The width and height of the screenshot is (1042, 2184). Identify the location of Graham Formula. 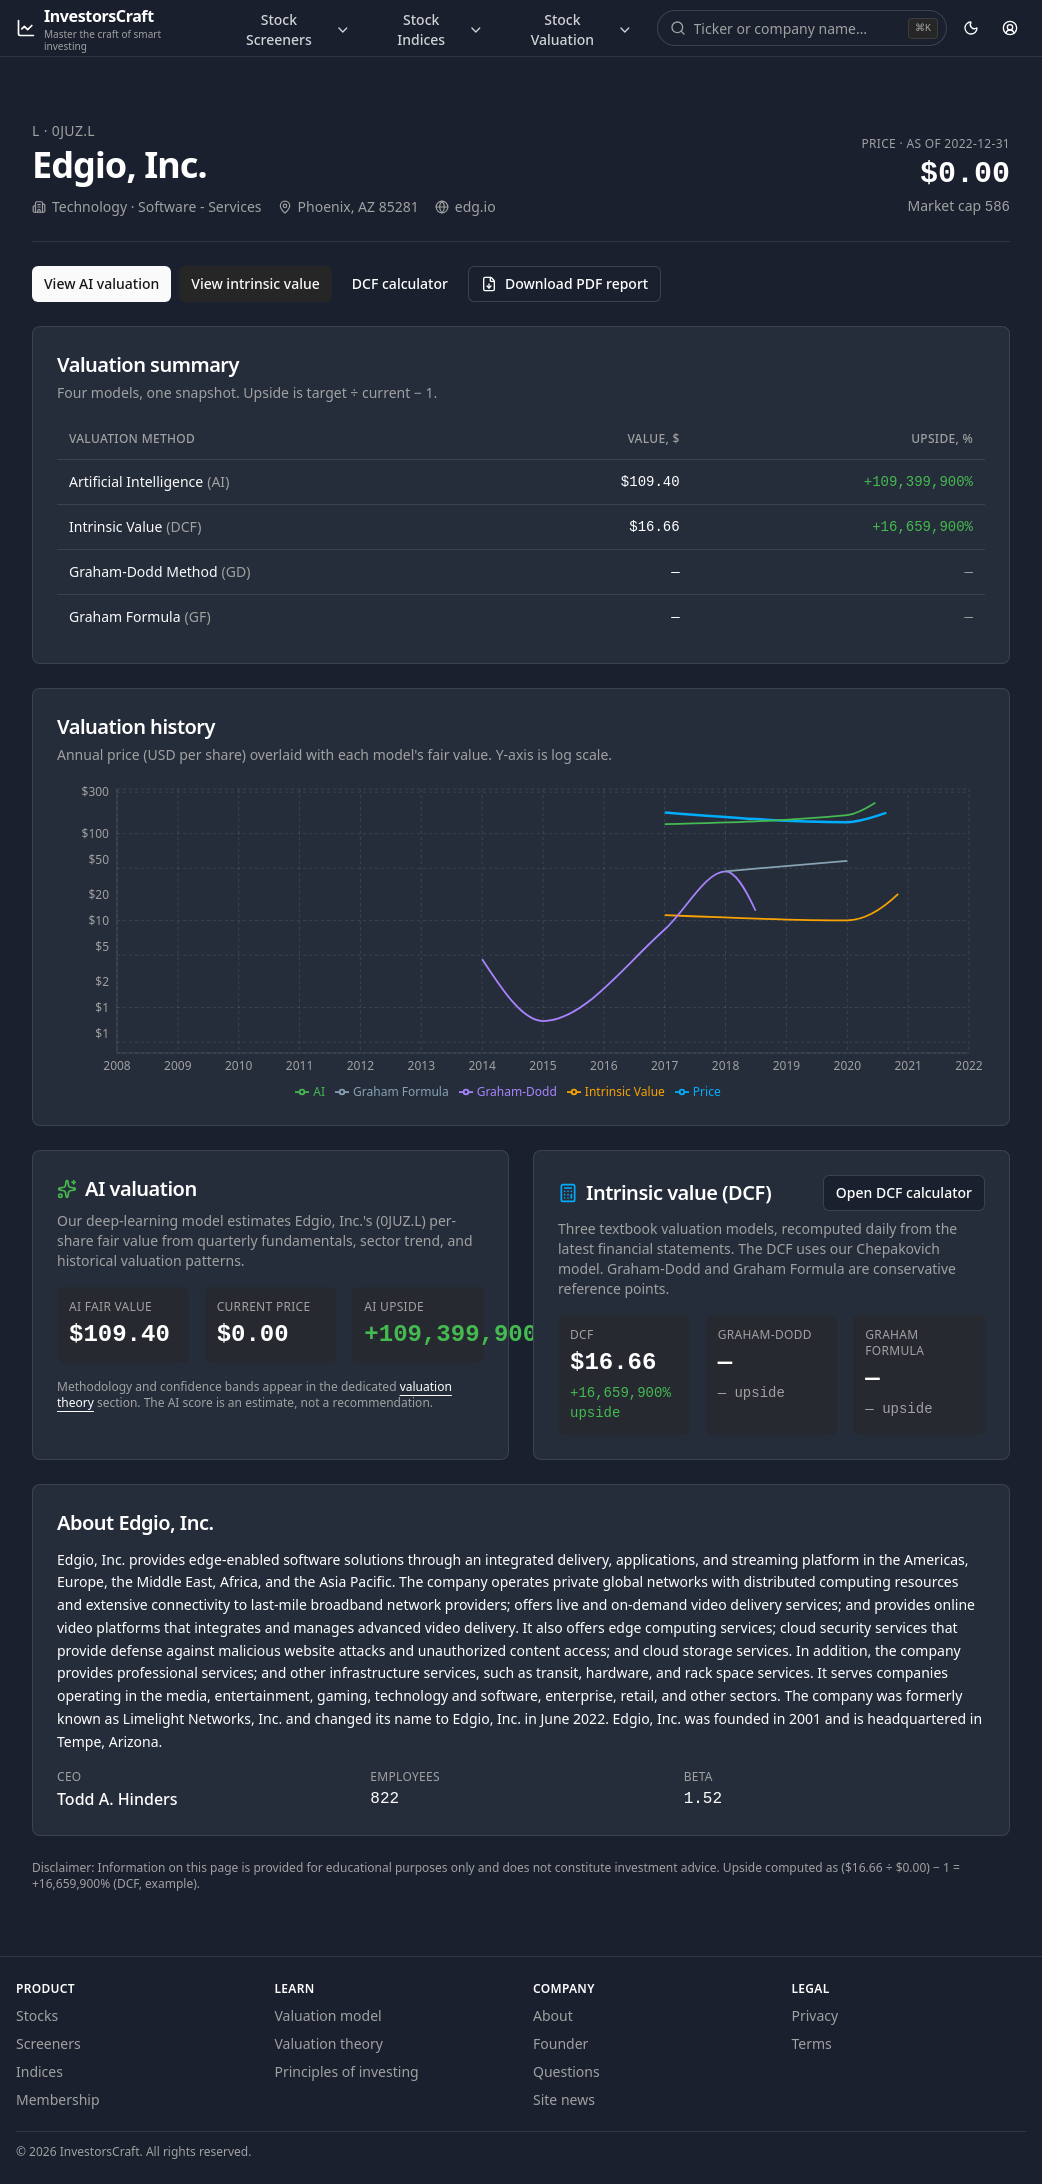
(140, 616).